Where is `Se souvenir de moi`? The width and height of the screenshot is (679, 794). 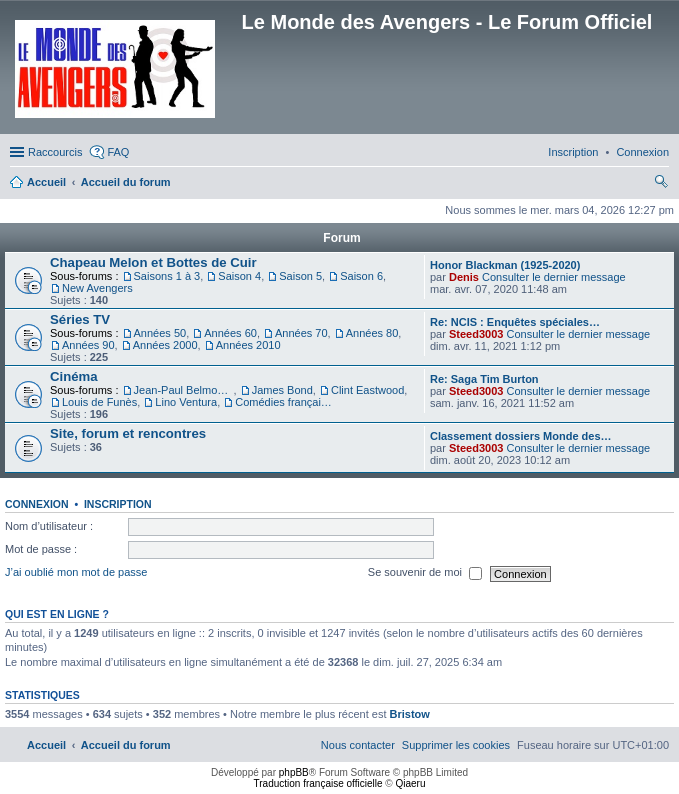 Se souvenir de moi is located at coordinates (425, 574).